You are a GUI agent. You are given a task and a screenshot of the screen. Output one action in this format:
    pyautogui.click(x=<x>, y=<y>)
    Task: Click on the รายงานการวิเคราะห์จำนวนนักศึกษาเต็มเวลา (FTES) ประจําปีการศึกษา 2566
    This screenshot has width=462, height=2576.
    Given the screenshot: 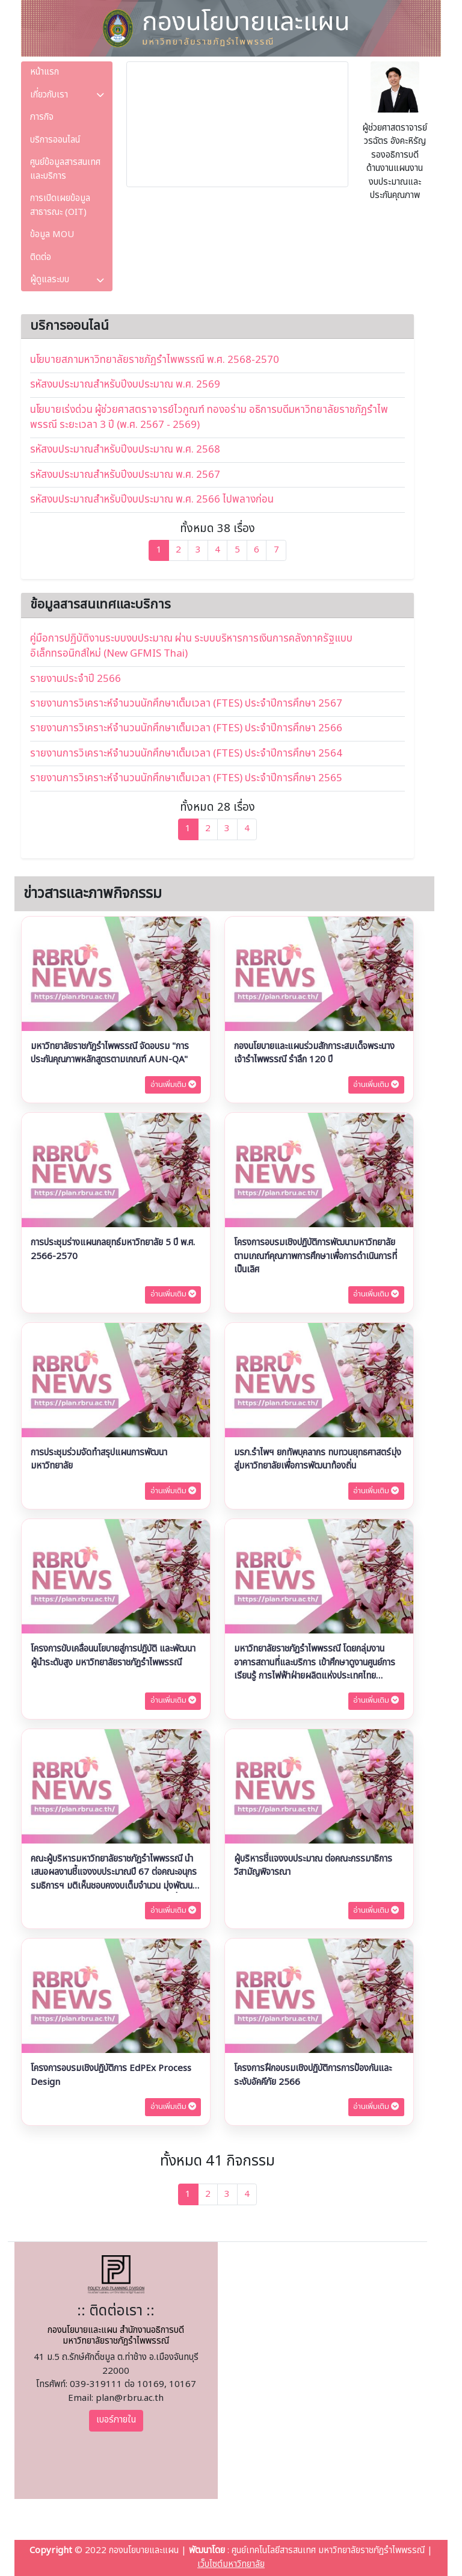 What is the action you would take?
    pyautogui.click(x=186, y=728)
    